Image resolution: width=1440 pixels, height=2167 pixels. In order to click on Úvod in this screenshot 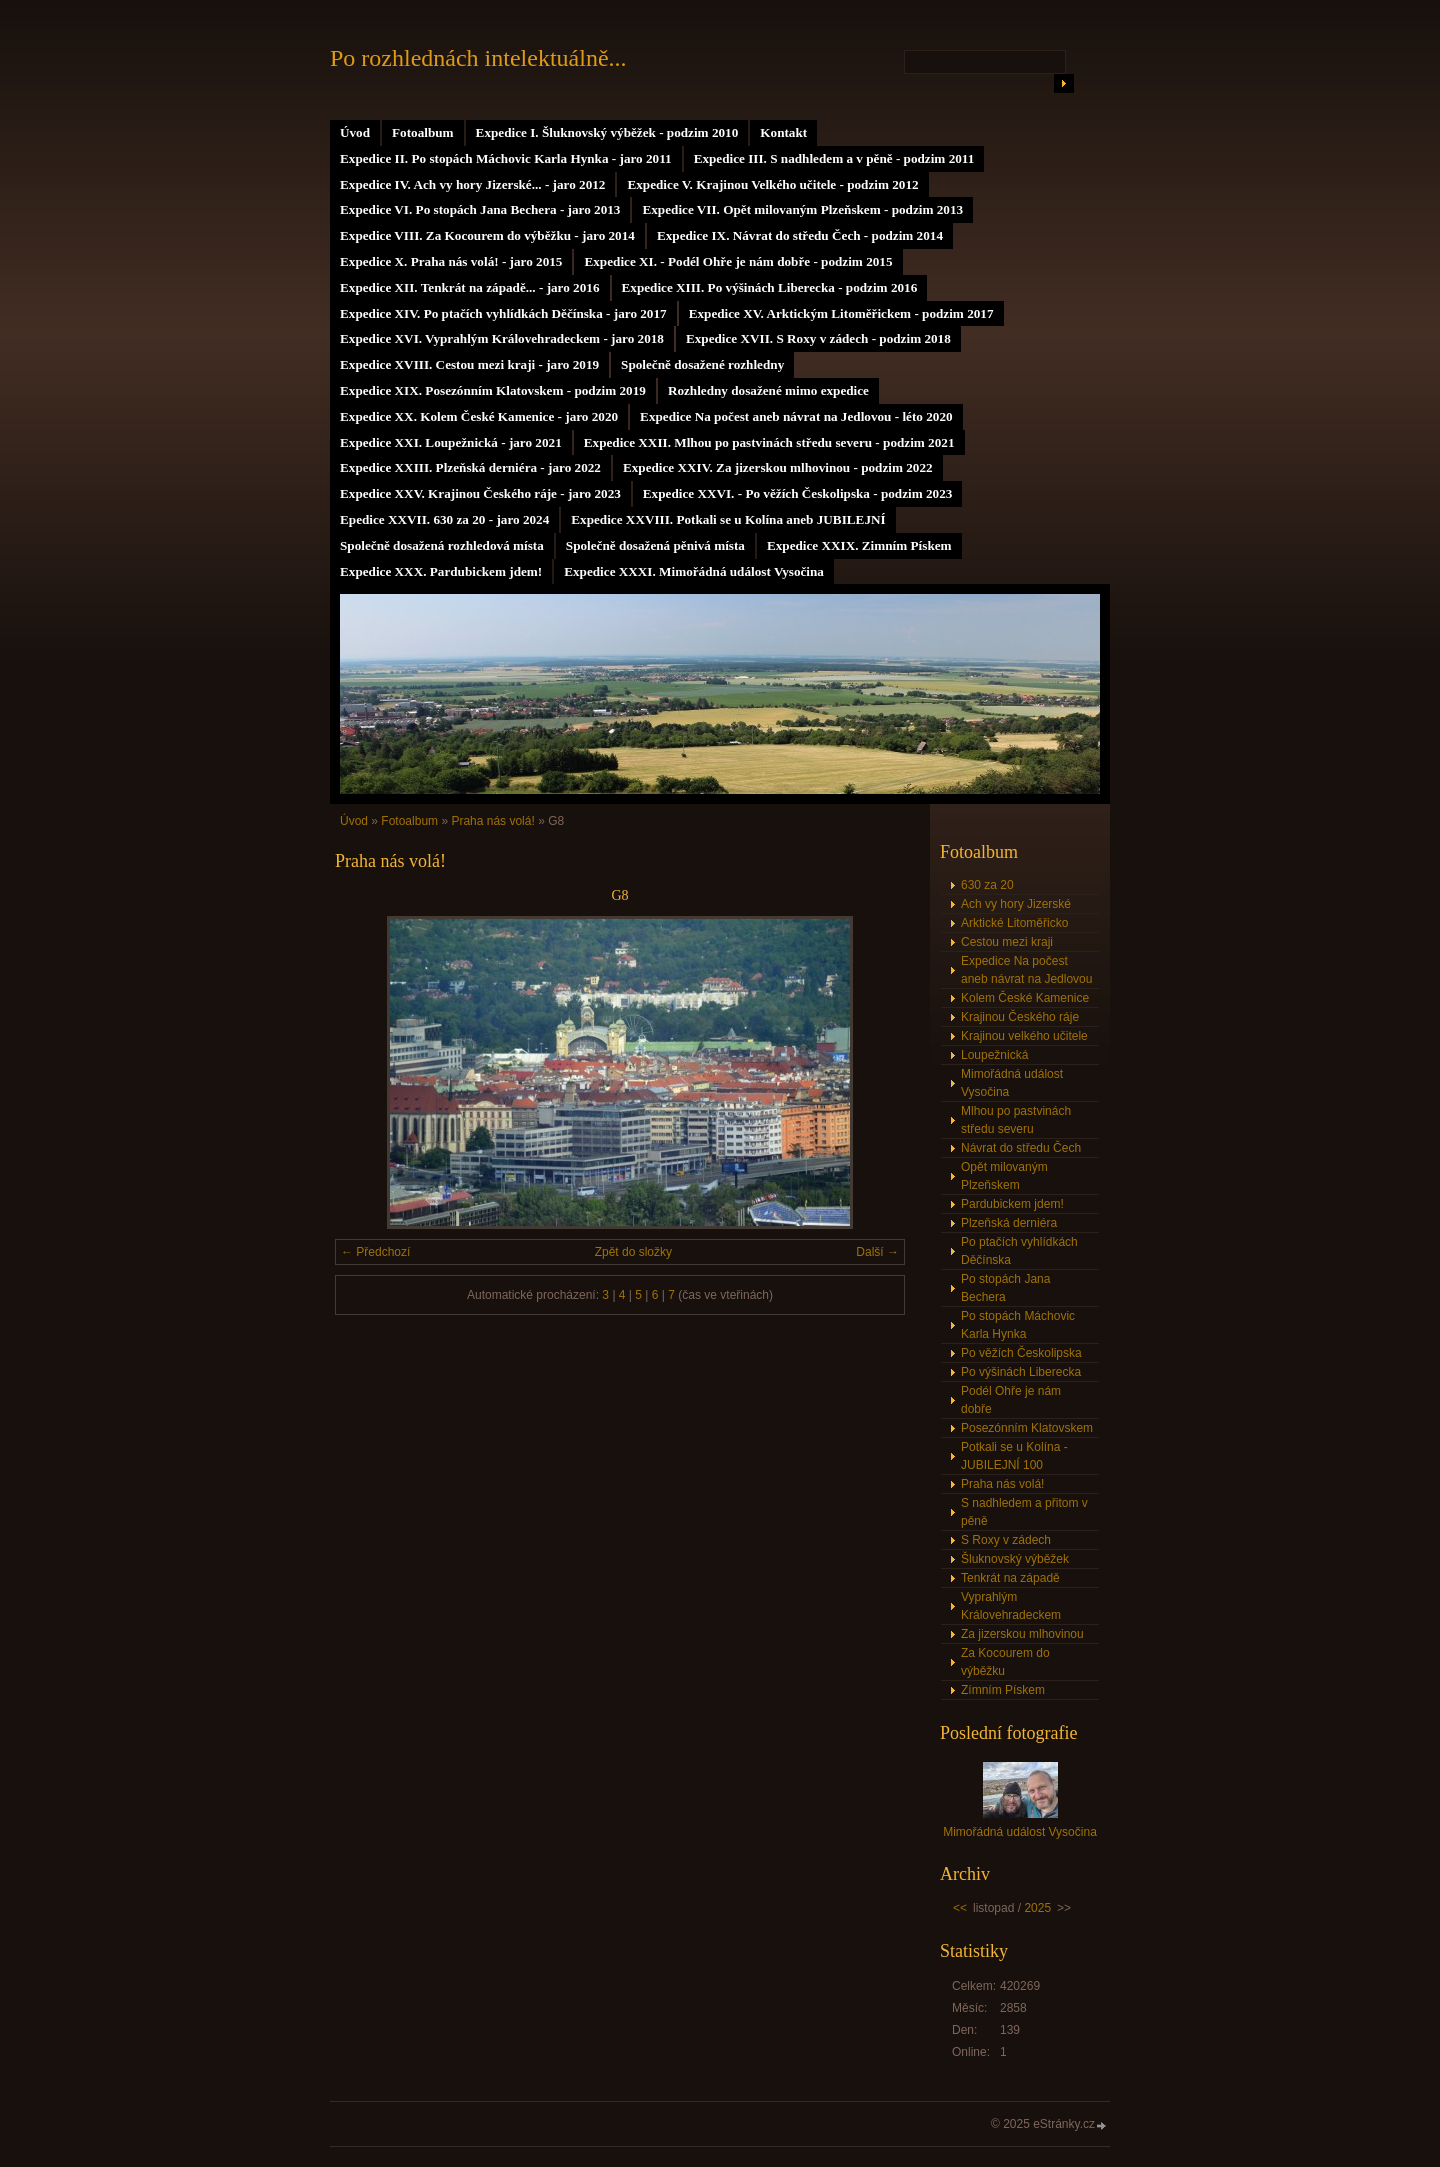, I will do `click(355, 132)`.